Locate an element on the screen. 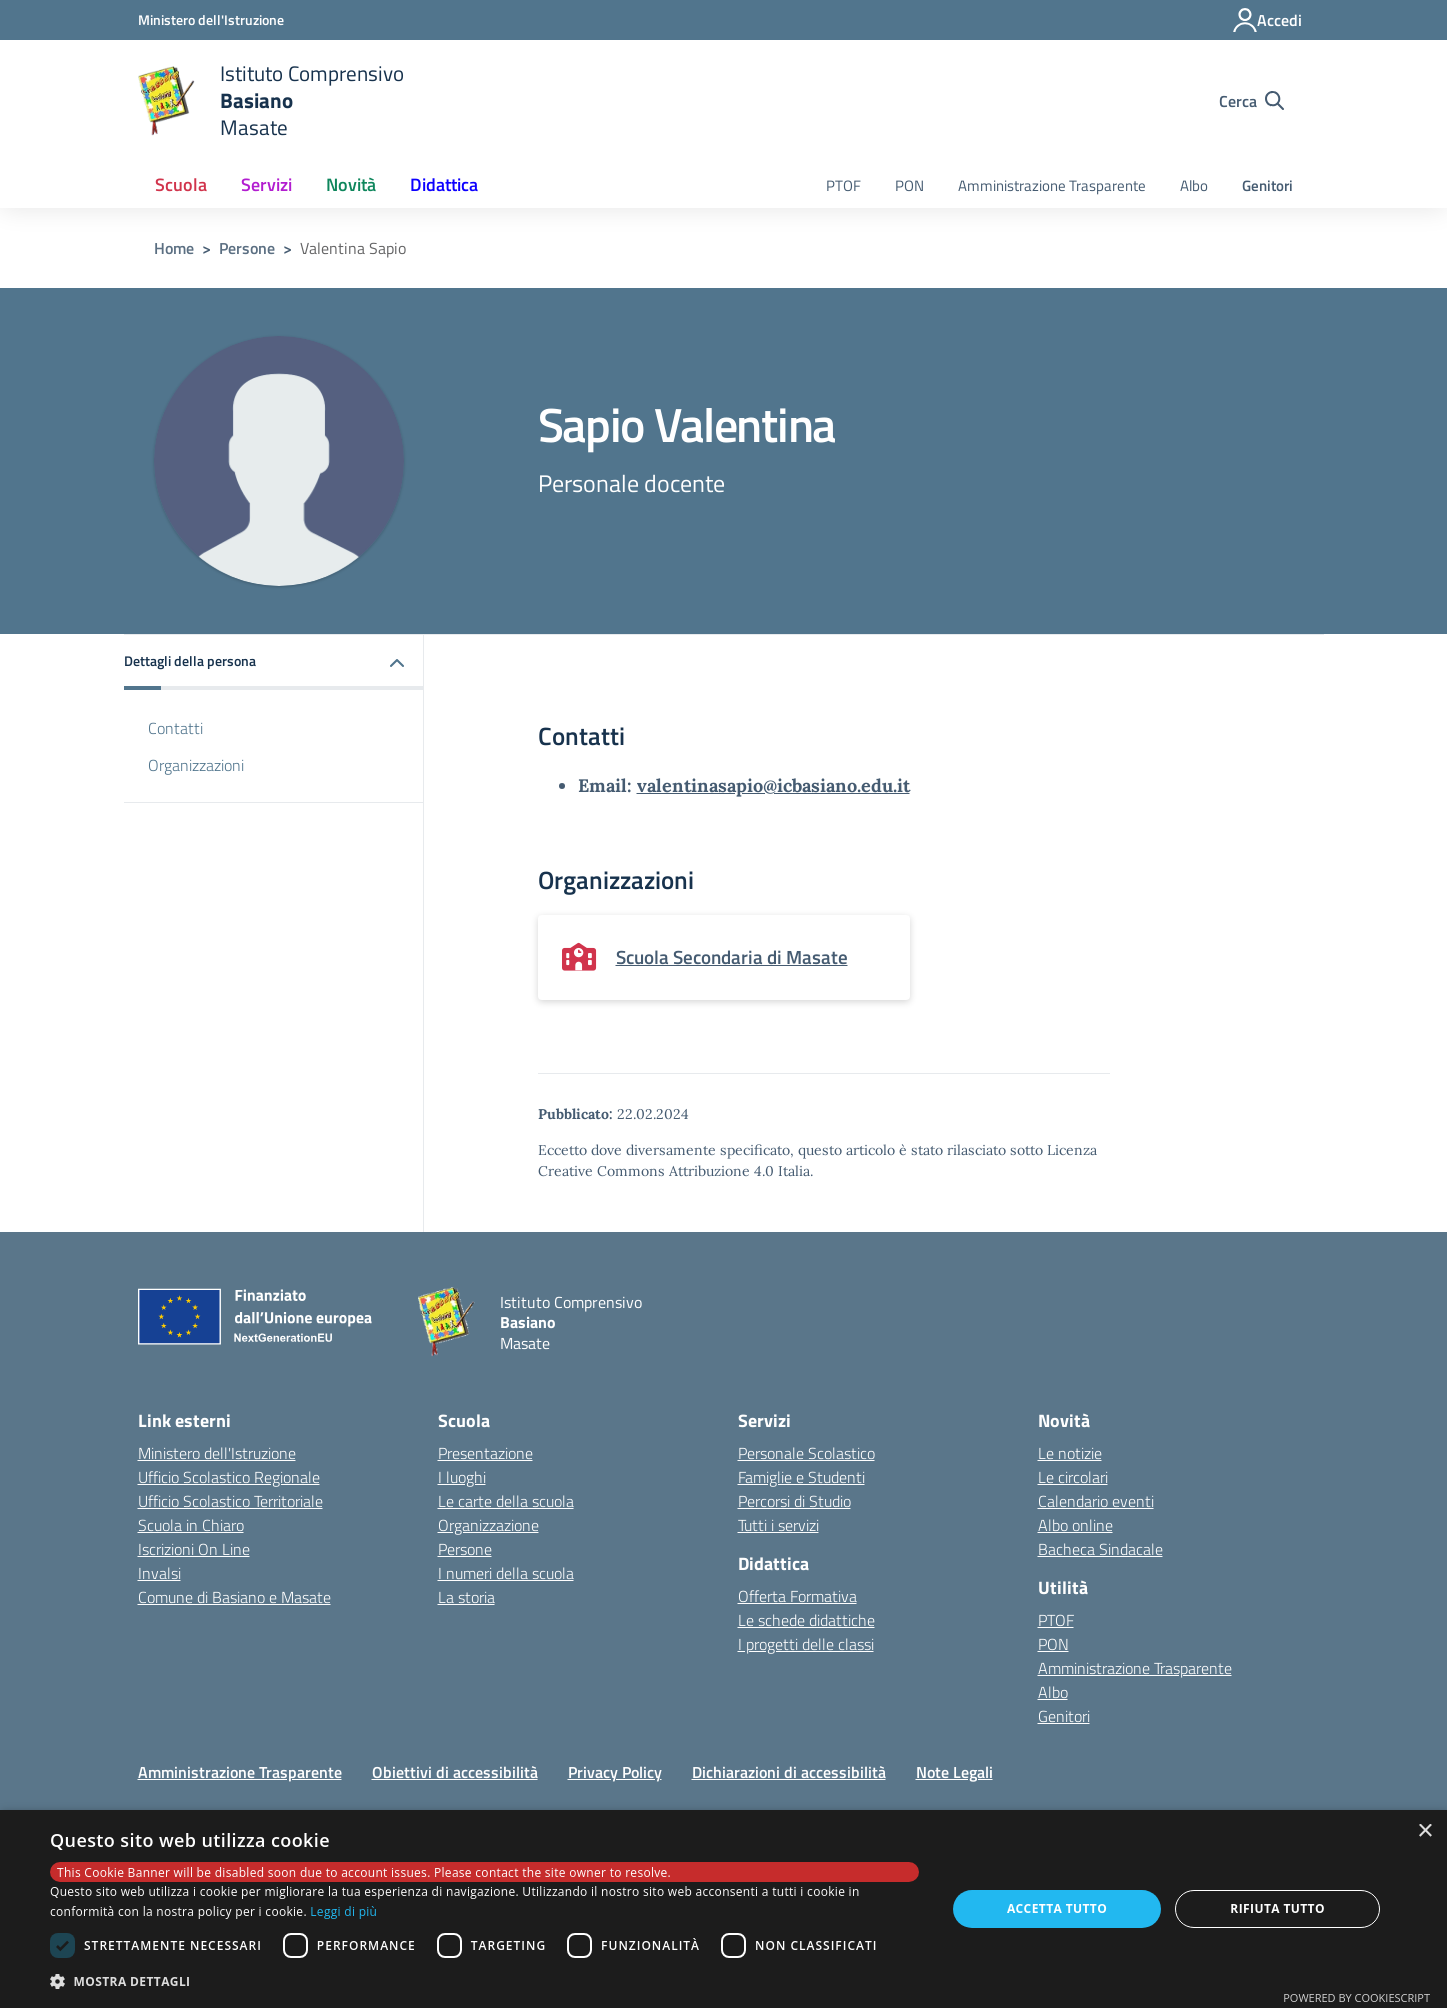 This screenshot has width=1447, height=2008. I numeri della scuola is located at coordinates (506, 1573).